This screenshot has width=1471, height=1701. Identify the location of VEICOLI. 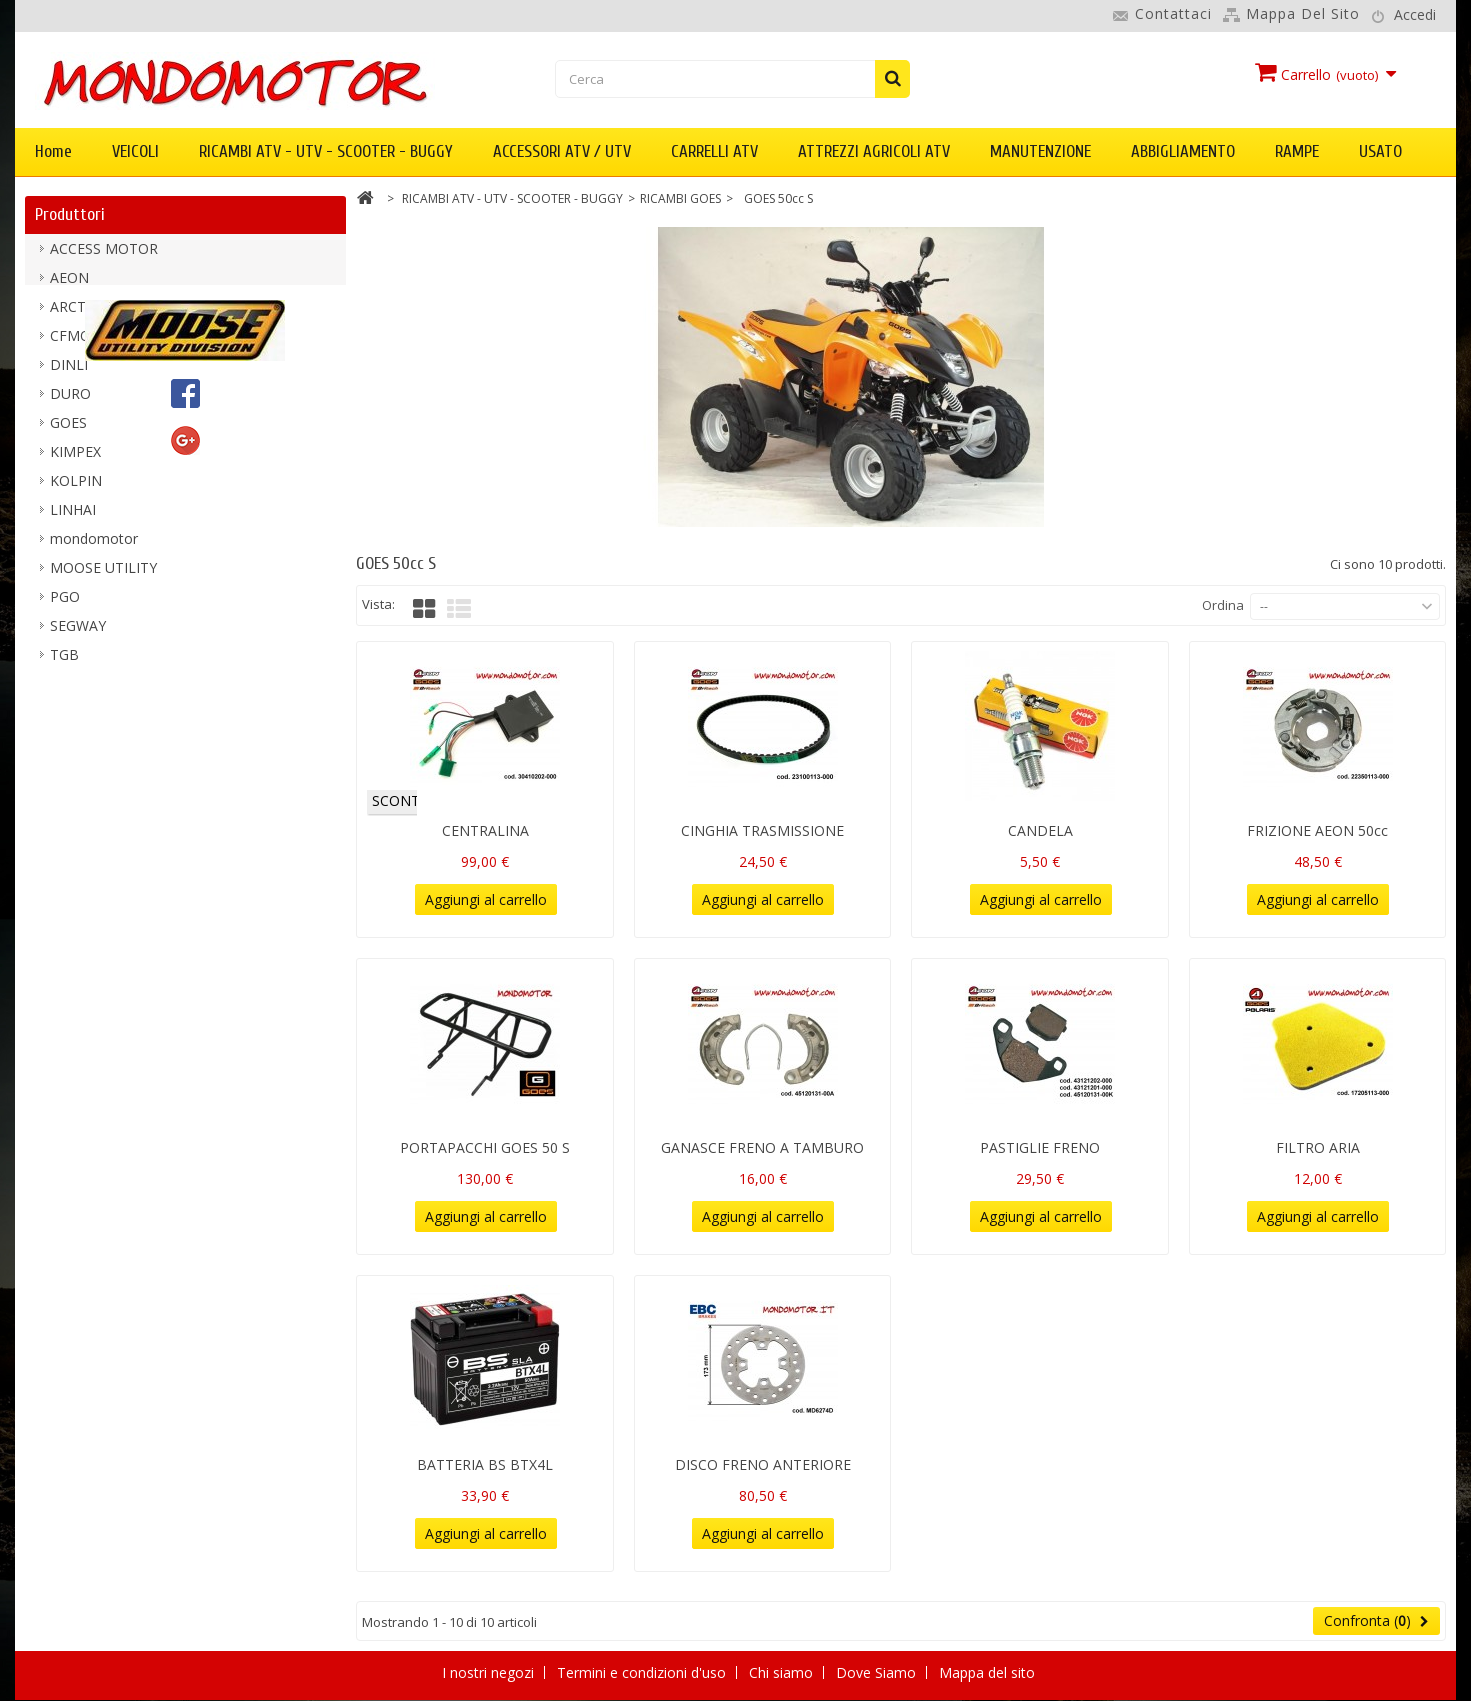
(135, 151).